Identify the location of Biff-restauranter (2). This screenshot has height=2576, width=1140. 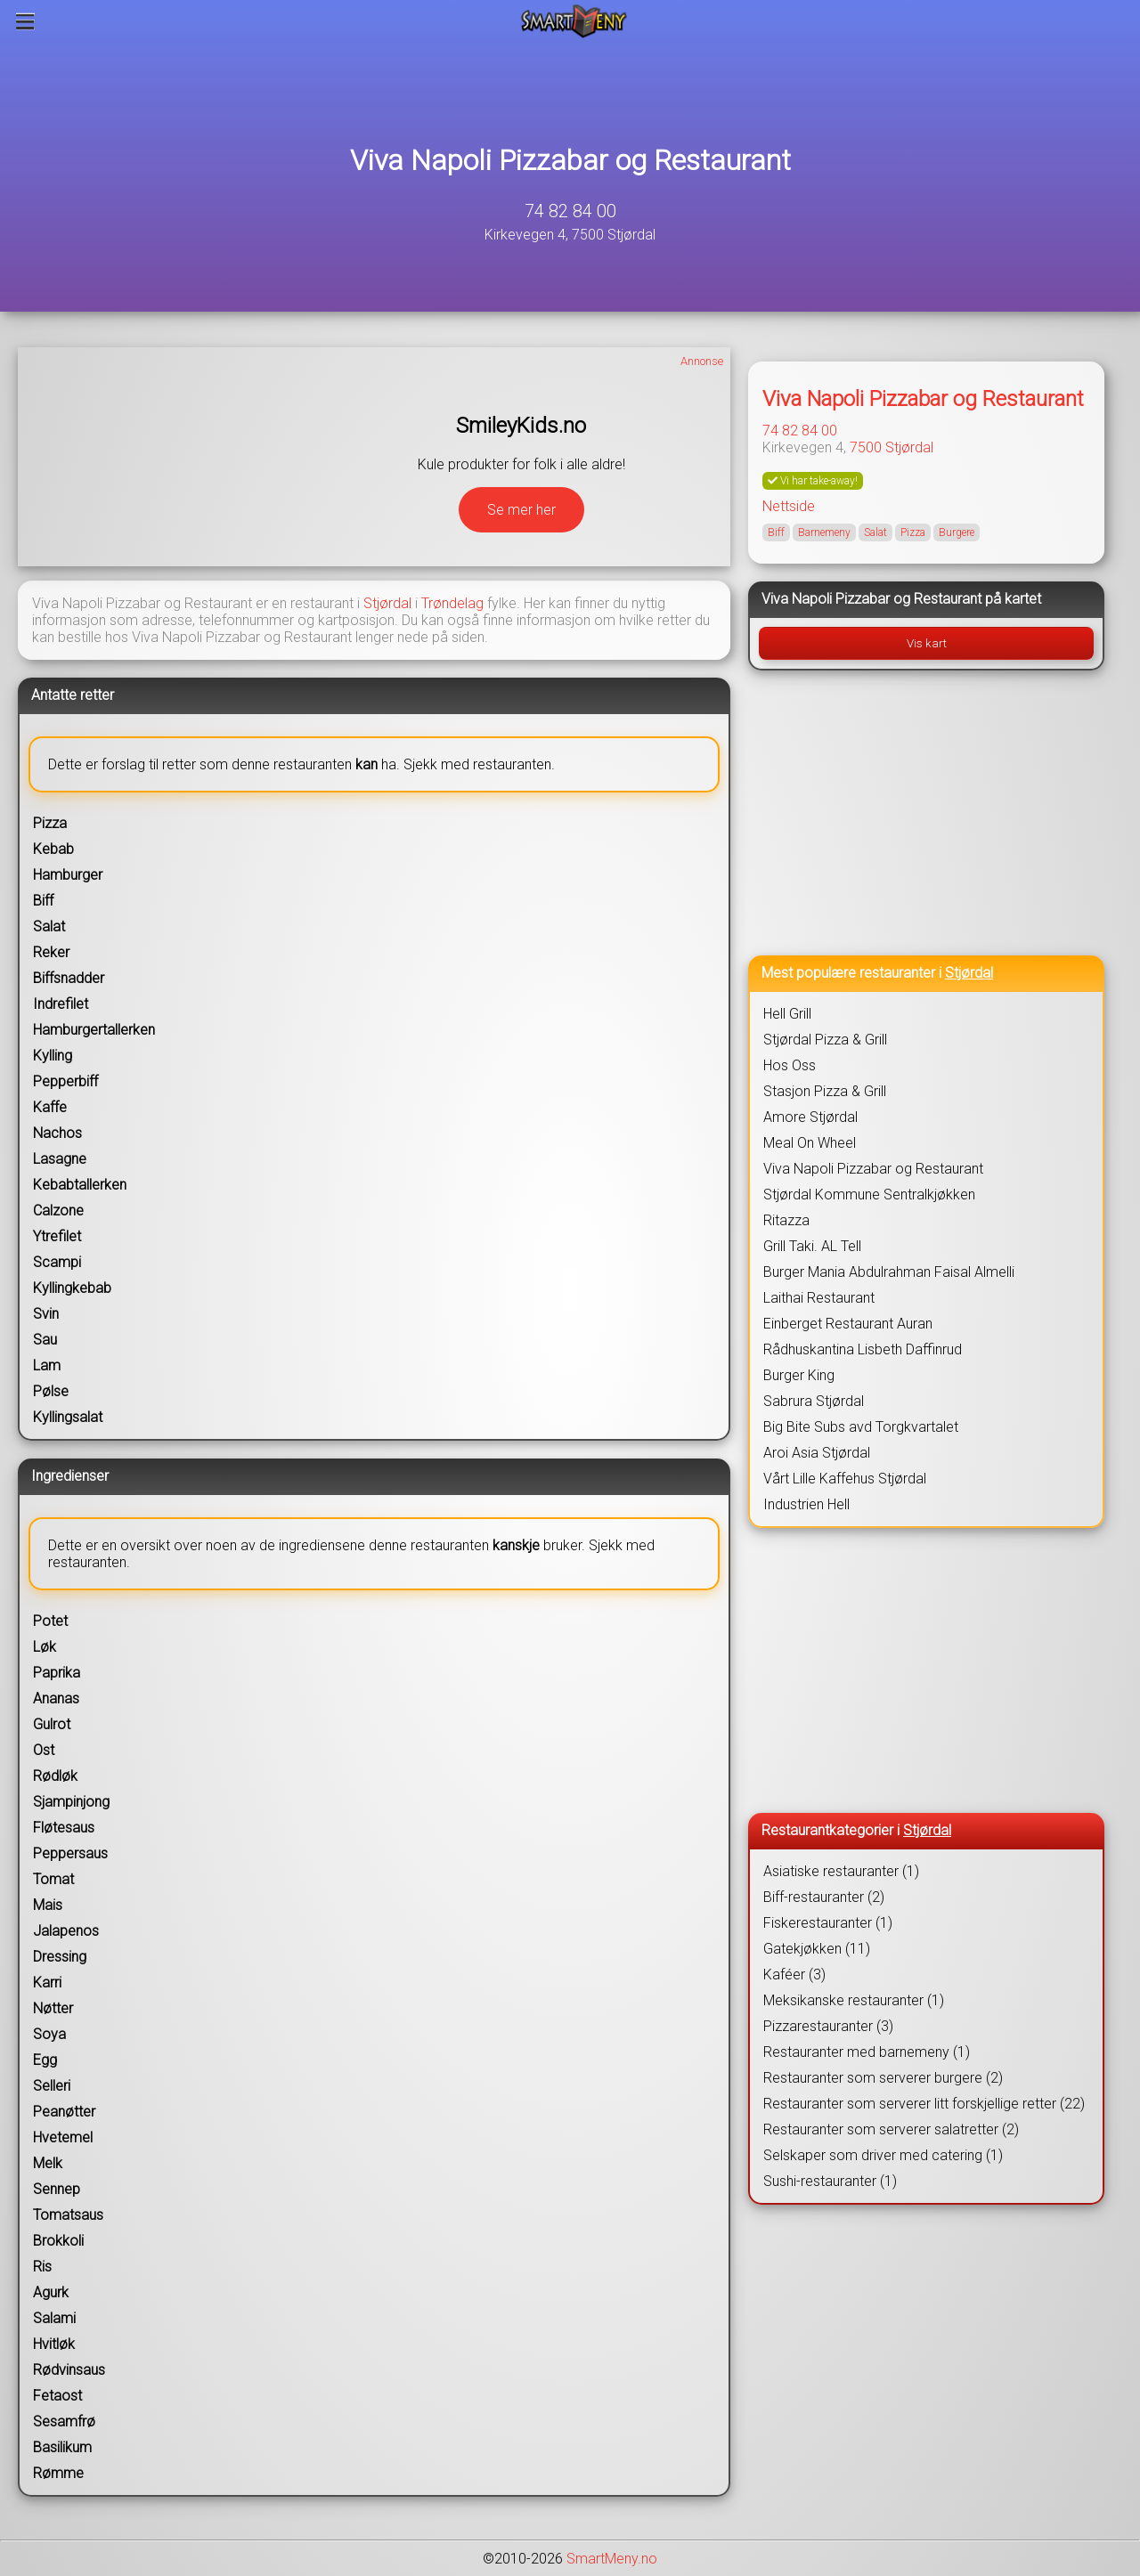
(823, 1897).